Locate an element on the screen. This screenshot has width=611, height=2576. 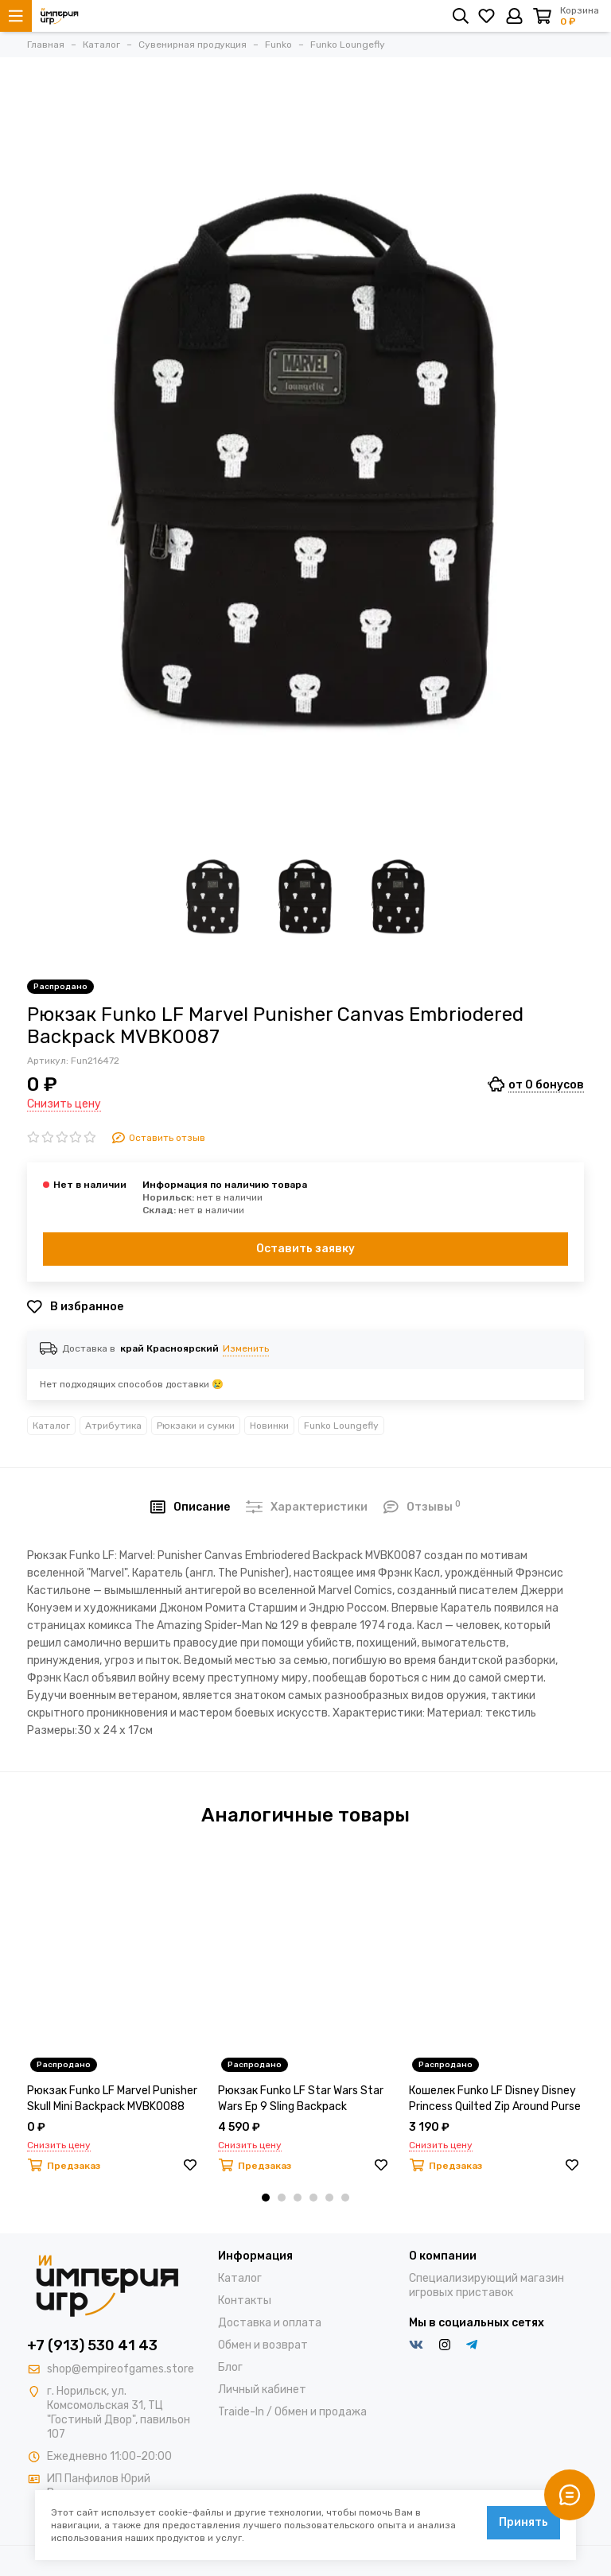
Контакты is located at coordinates (244, 2300).